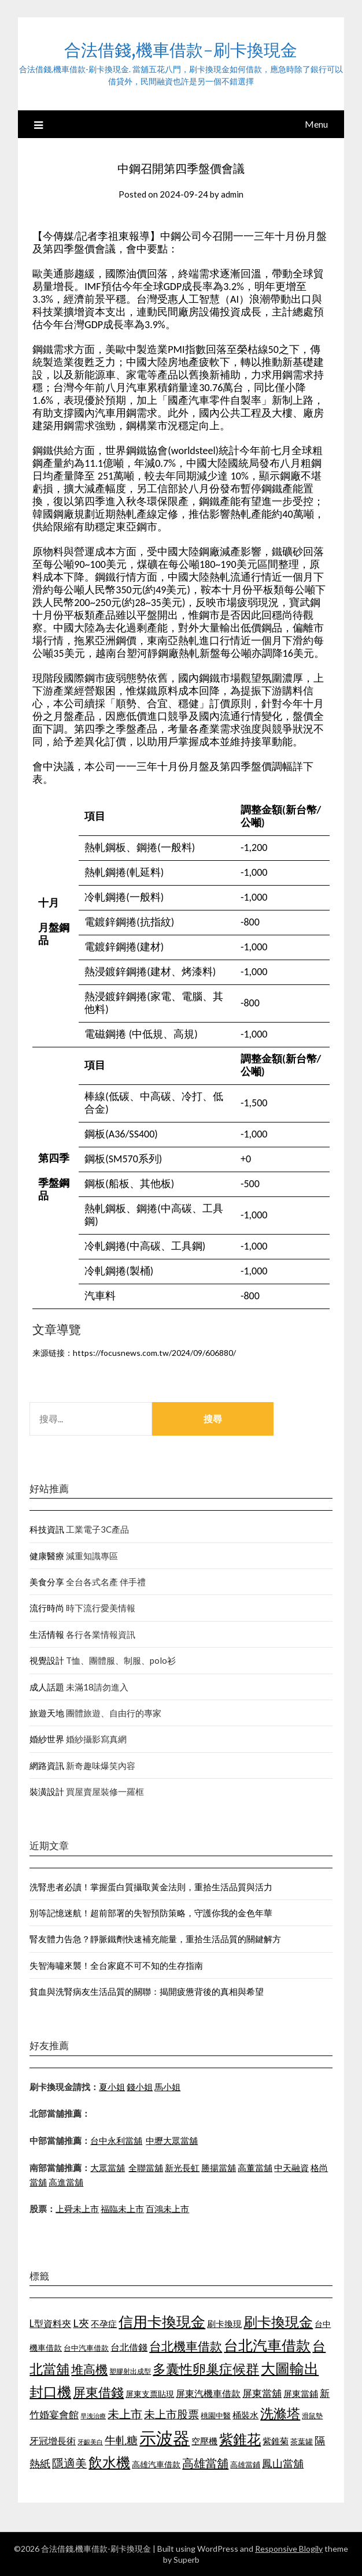  Describe the element at coordinates (180, 50) in the screenshot. I see `合法借錢,機車借款-刷卡換現金` at that location.